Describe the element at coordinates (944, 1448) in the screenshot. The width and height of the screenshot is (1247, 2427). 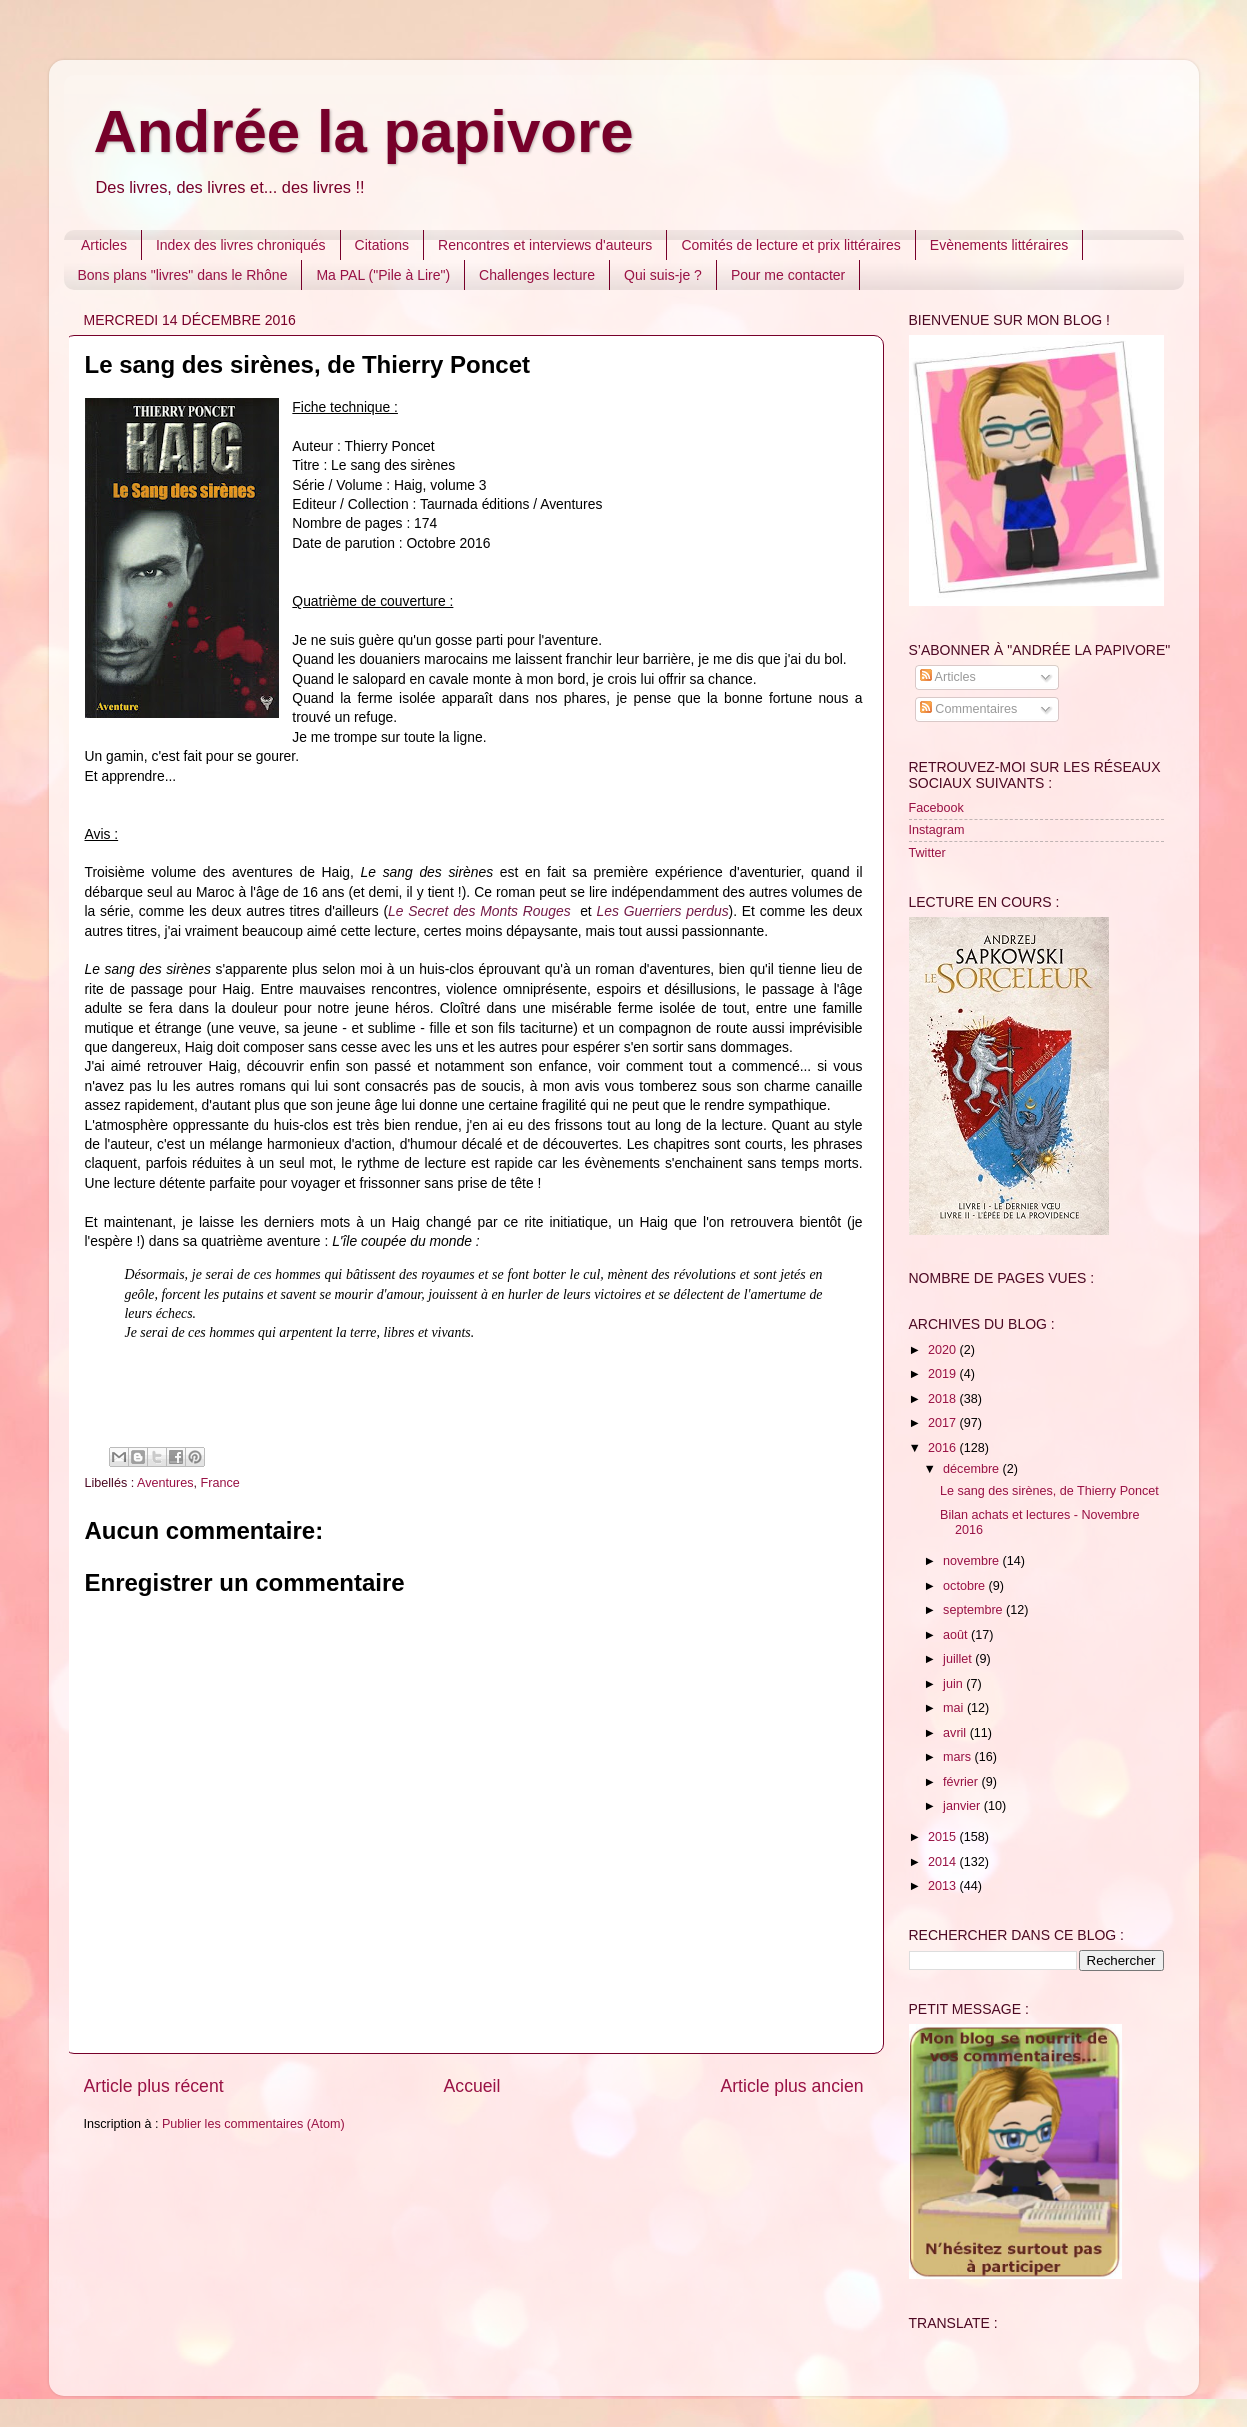
I see `2016` at that location.